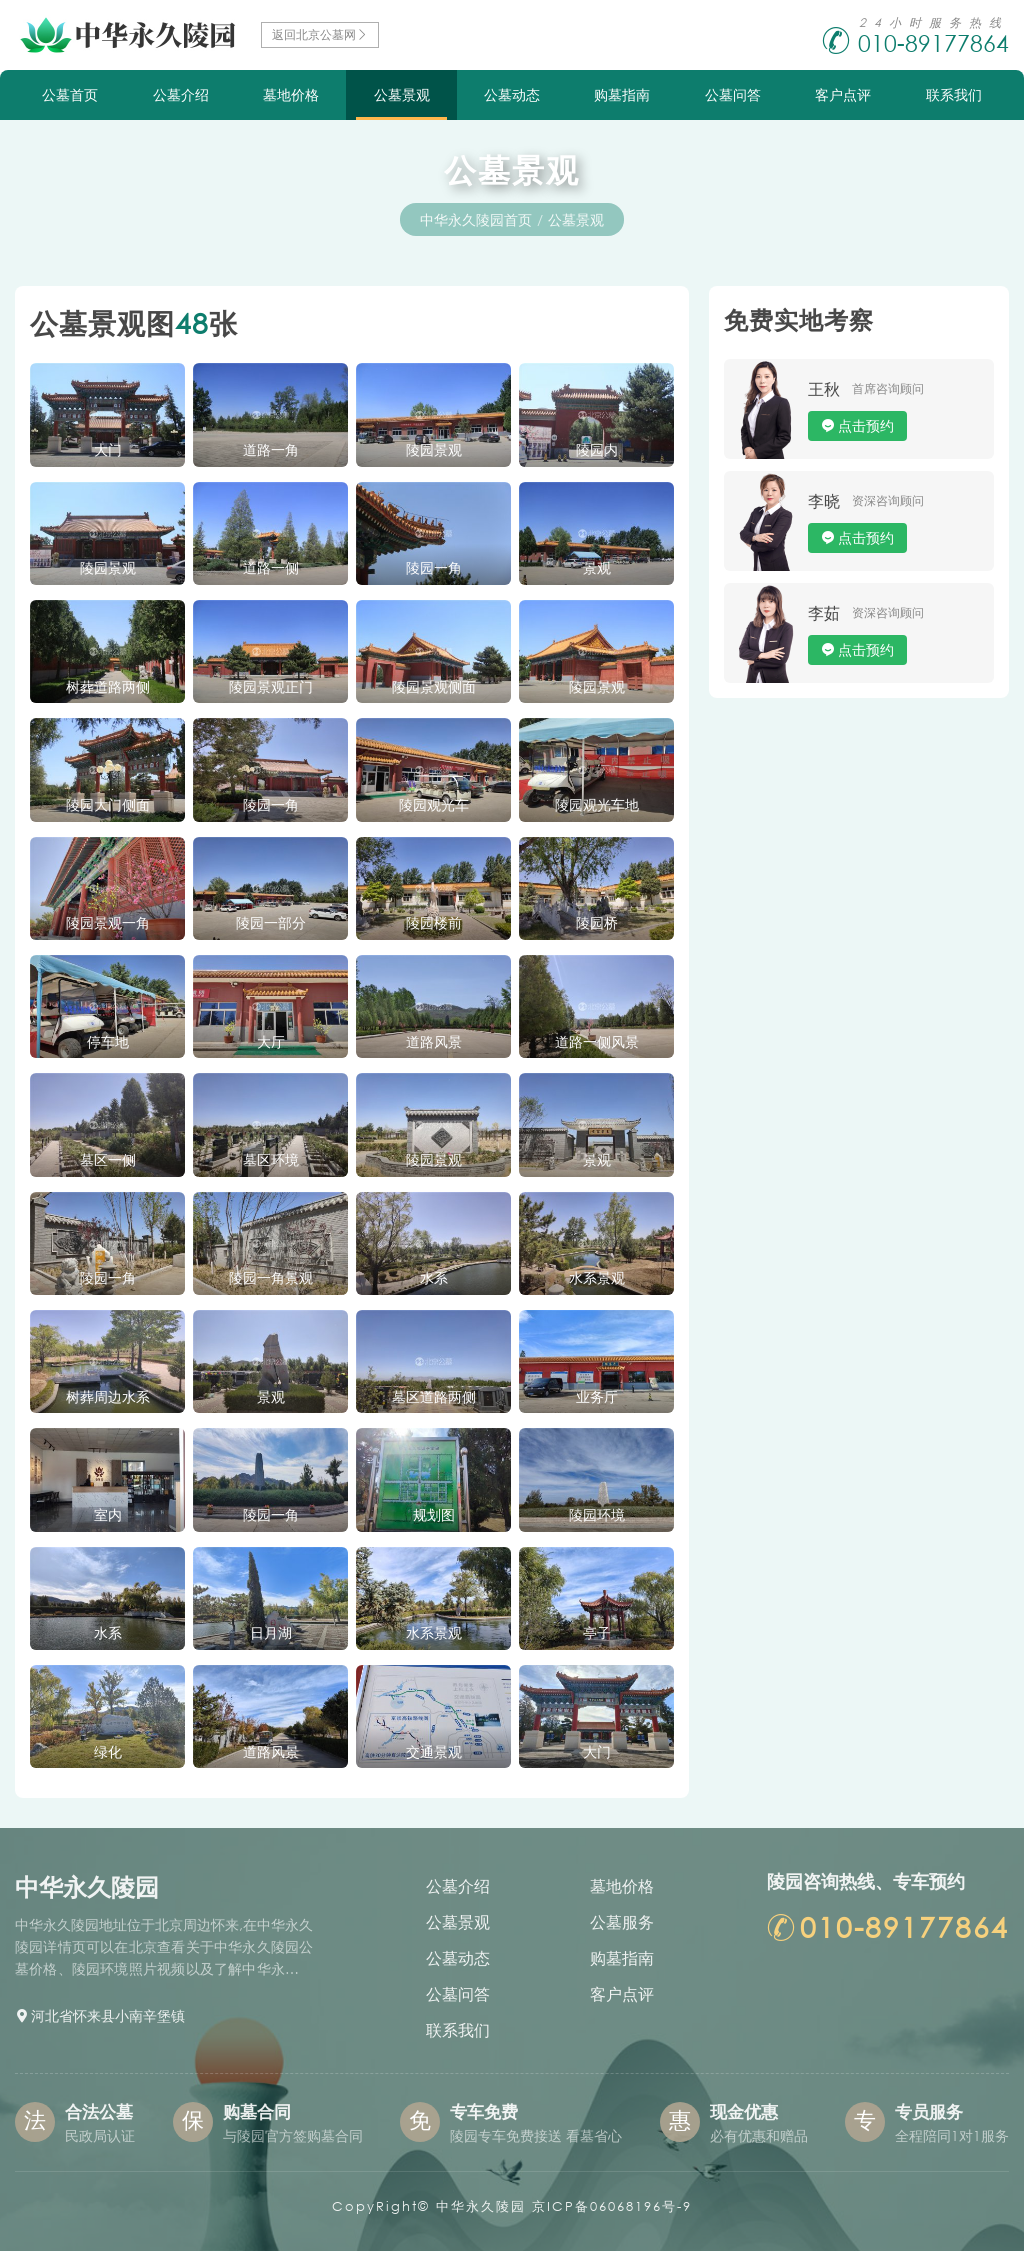 This screenshot has width=1024, height=2251. I want to click on 墓地价格, so click(291, 94).